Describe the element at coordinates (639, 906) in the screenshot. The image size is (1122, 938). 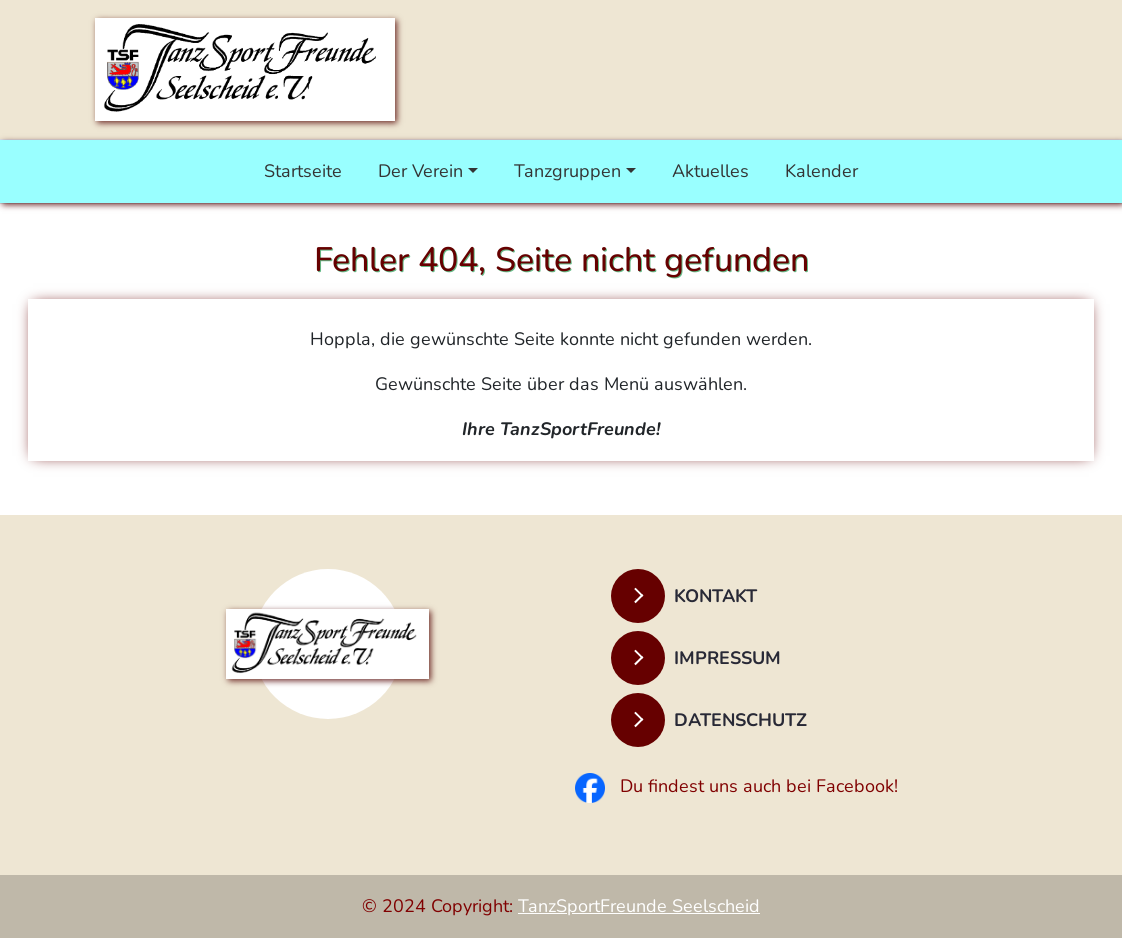
I see `TanzSportFreunde Seelscheid` at that location.